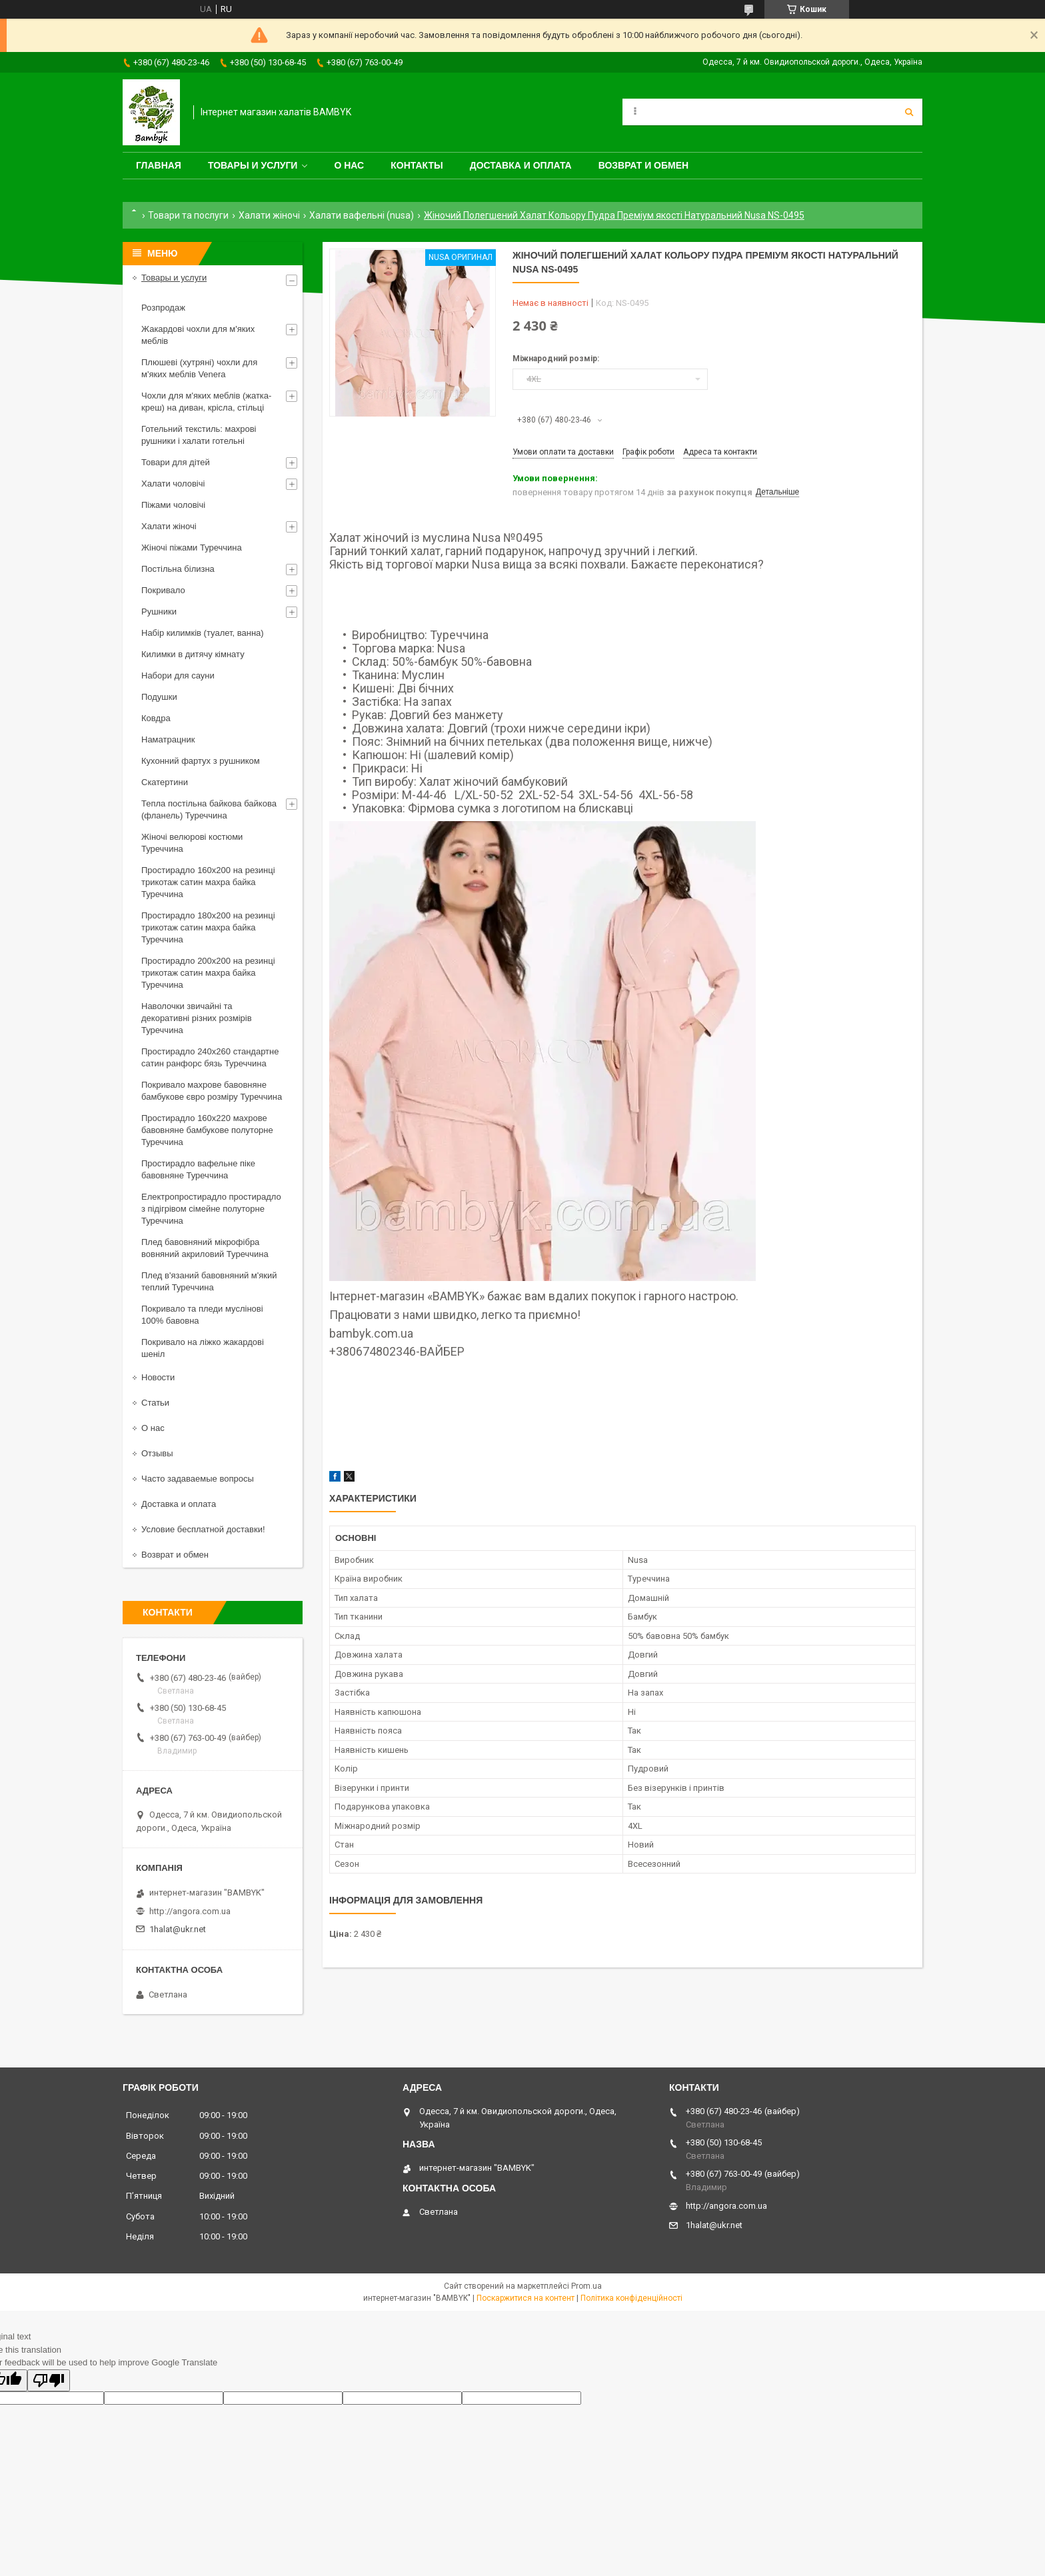 The height and width of the screenshot is (2576, 1045). What do you see at coordinates (202, 1315) in the screenshot?
I see `Покривало та пледи муслінові 100% бавовна` at bounding box center [202, 1315].